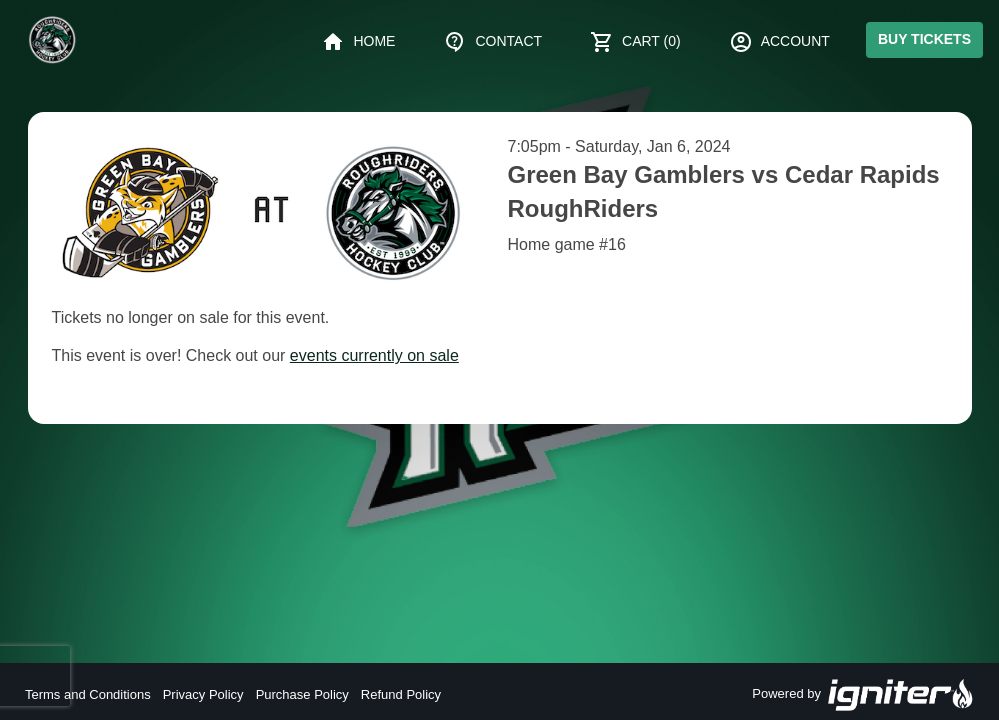 The image size is (999, 720). Describe the element at coordinates (203, 694) in the screenshot. I see `Privacy Policy` at that location.